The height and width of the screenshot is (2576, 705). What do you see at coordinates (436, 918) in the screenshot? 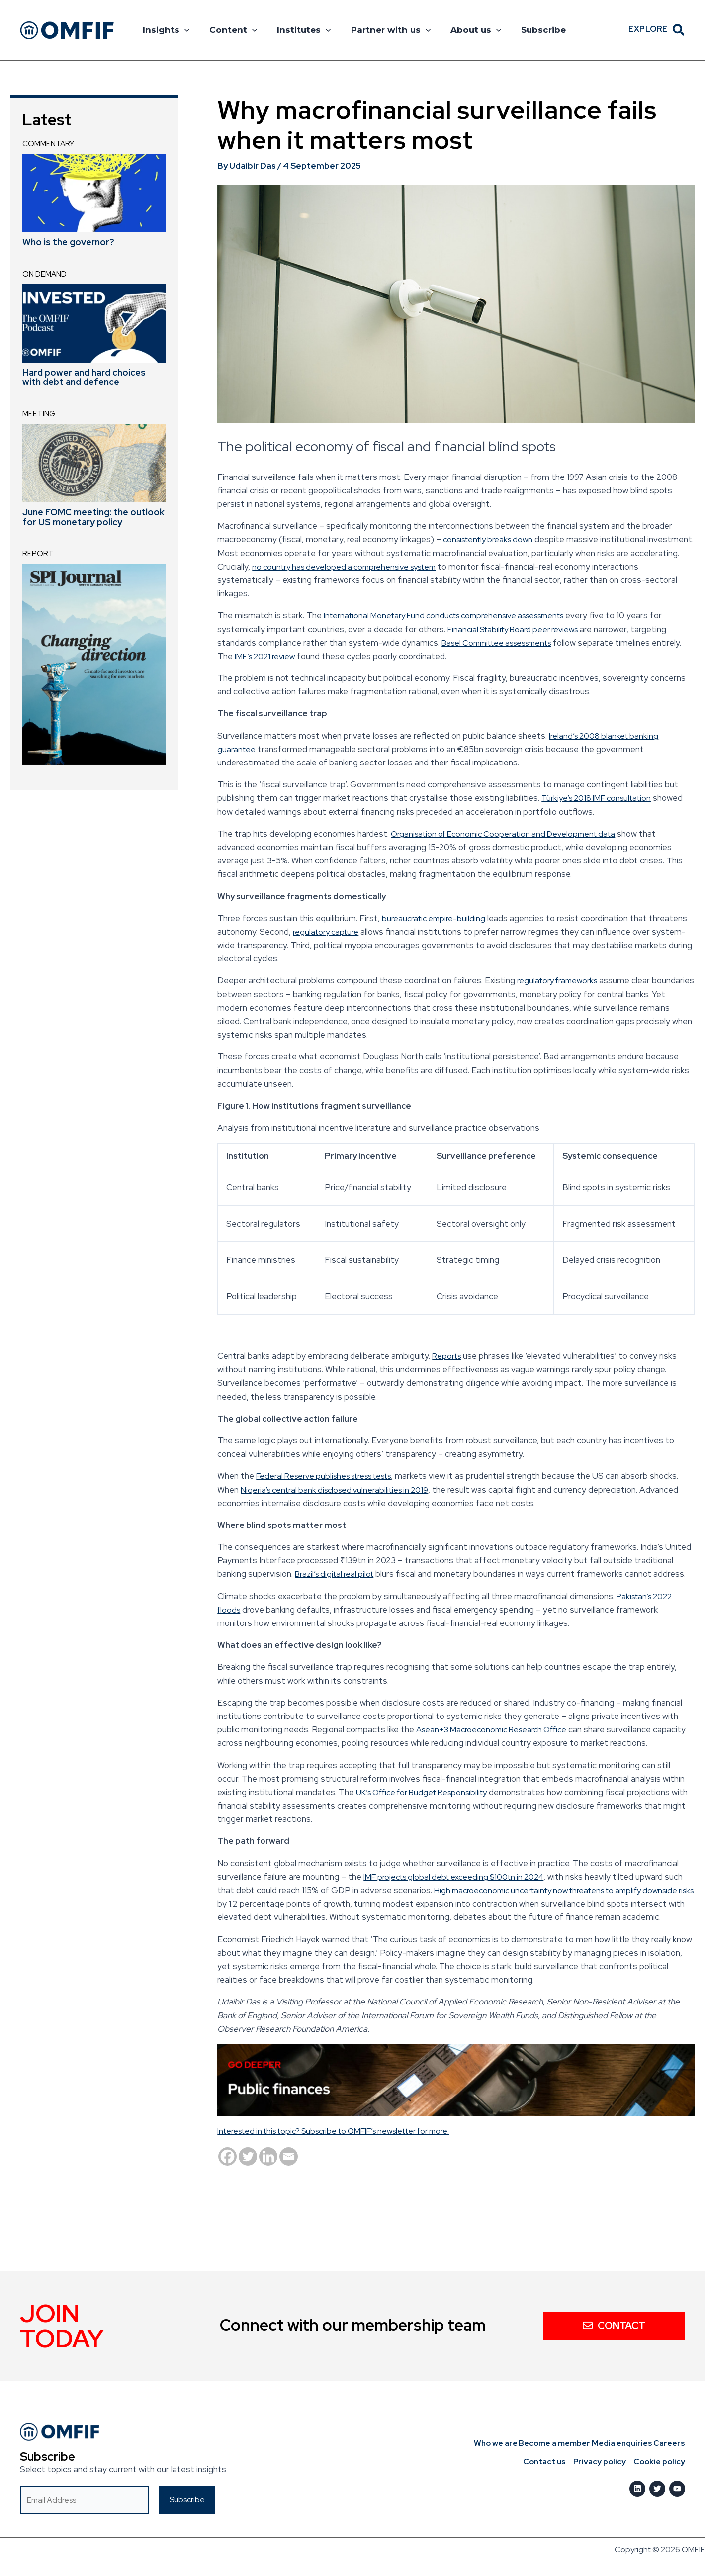
I see `bureaucratic empire-building` at bounding box center [436, 918].